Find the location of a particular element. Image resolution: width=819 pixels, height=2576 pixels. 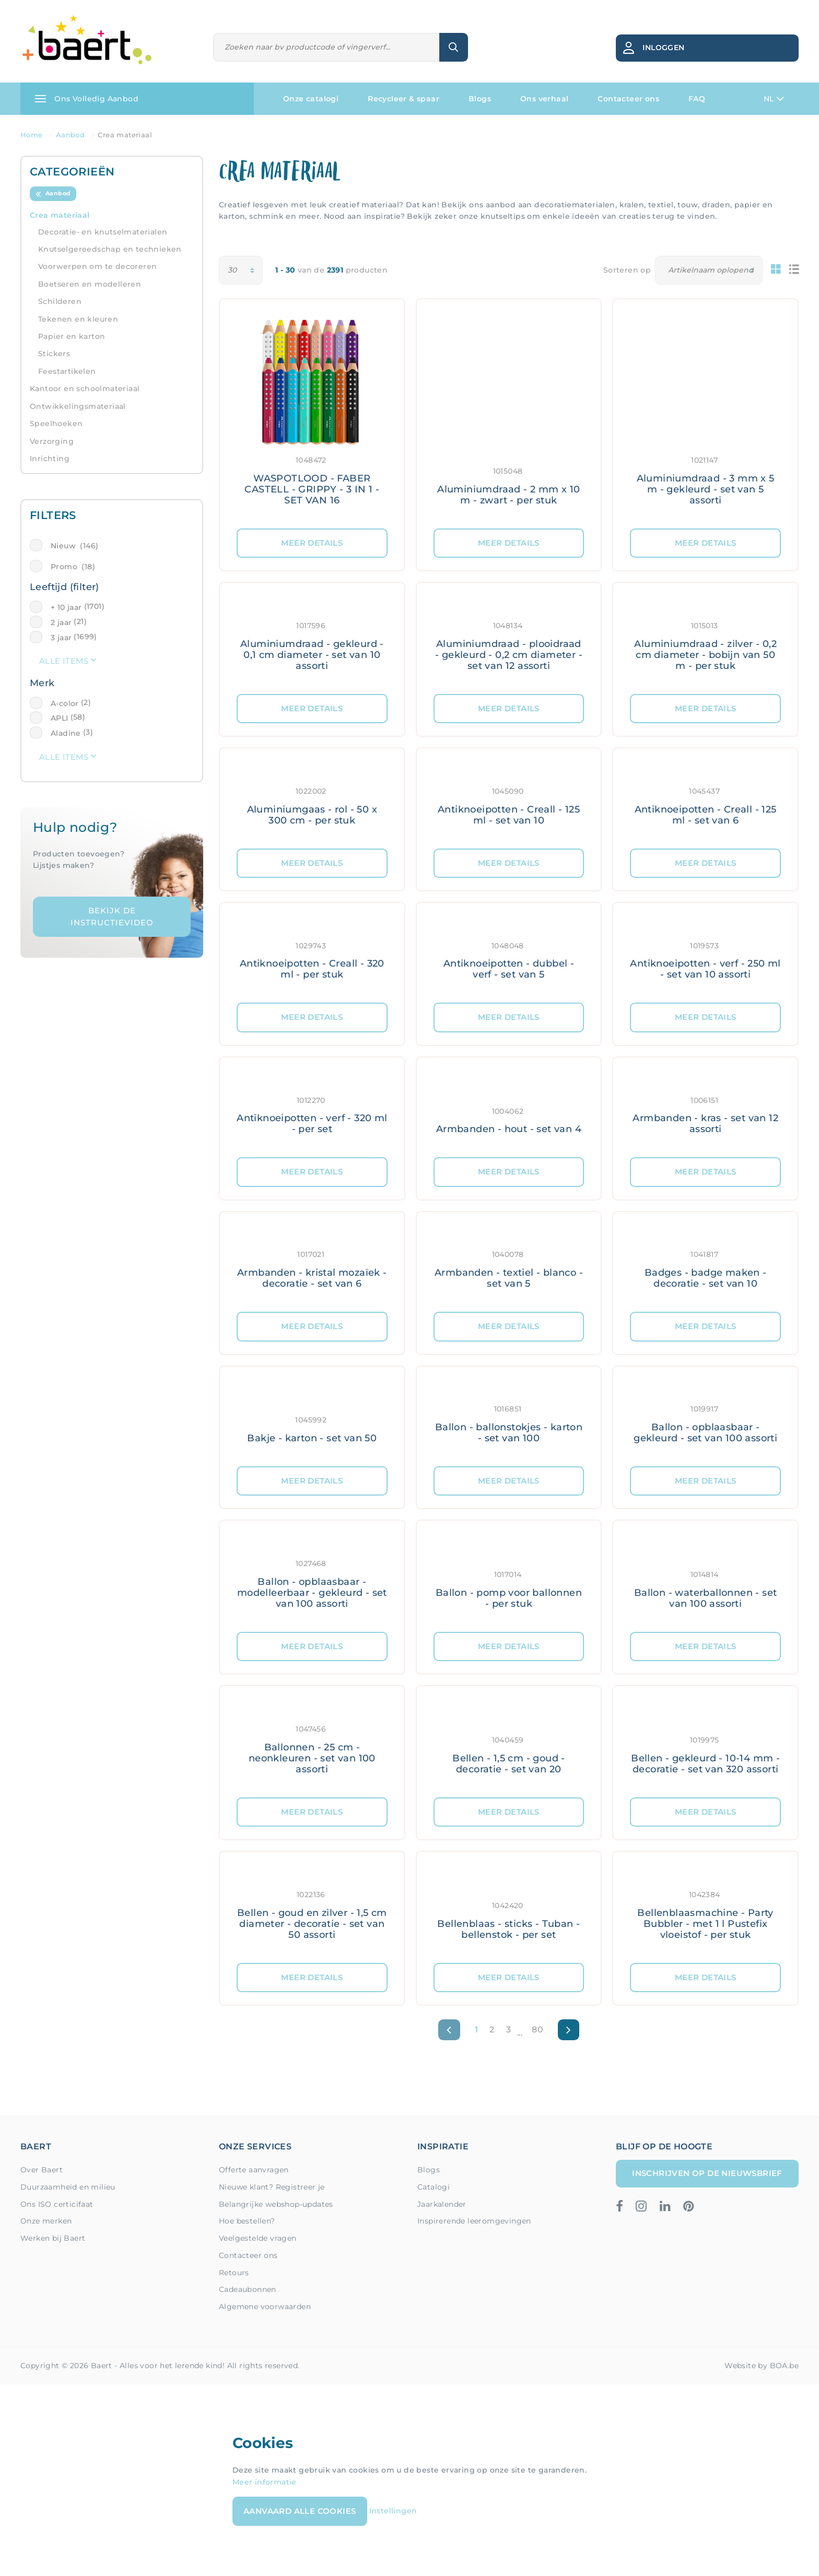

Ons verhaal is located at coordinates (544, 98).